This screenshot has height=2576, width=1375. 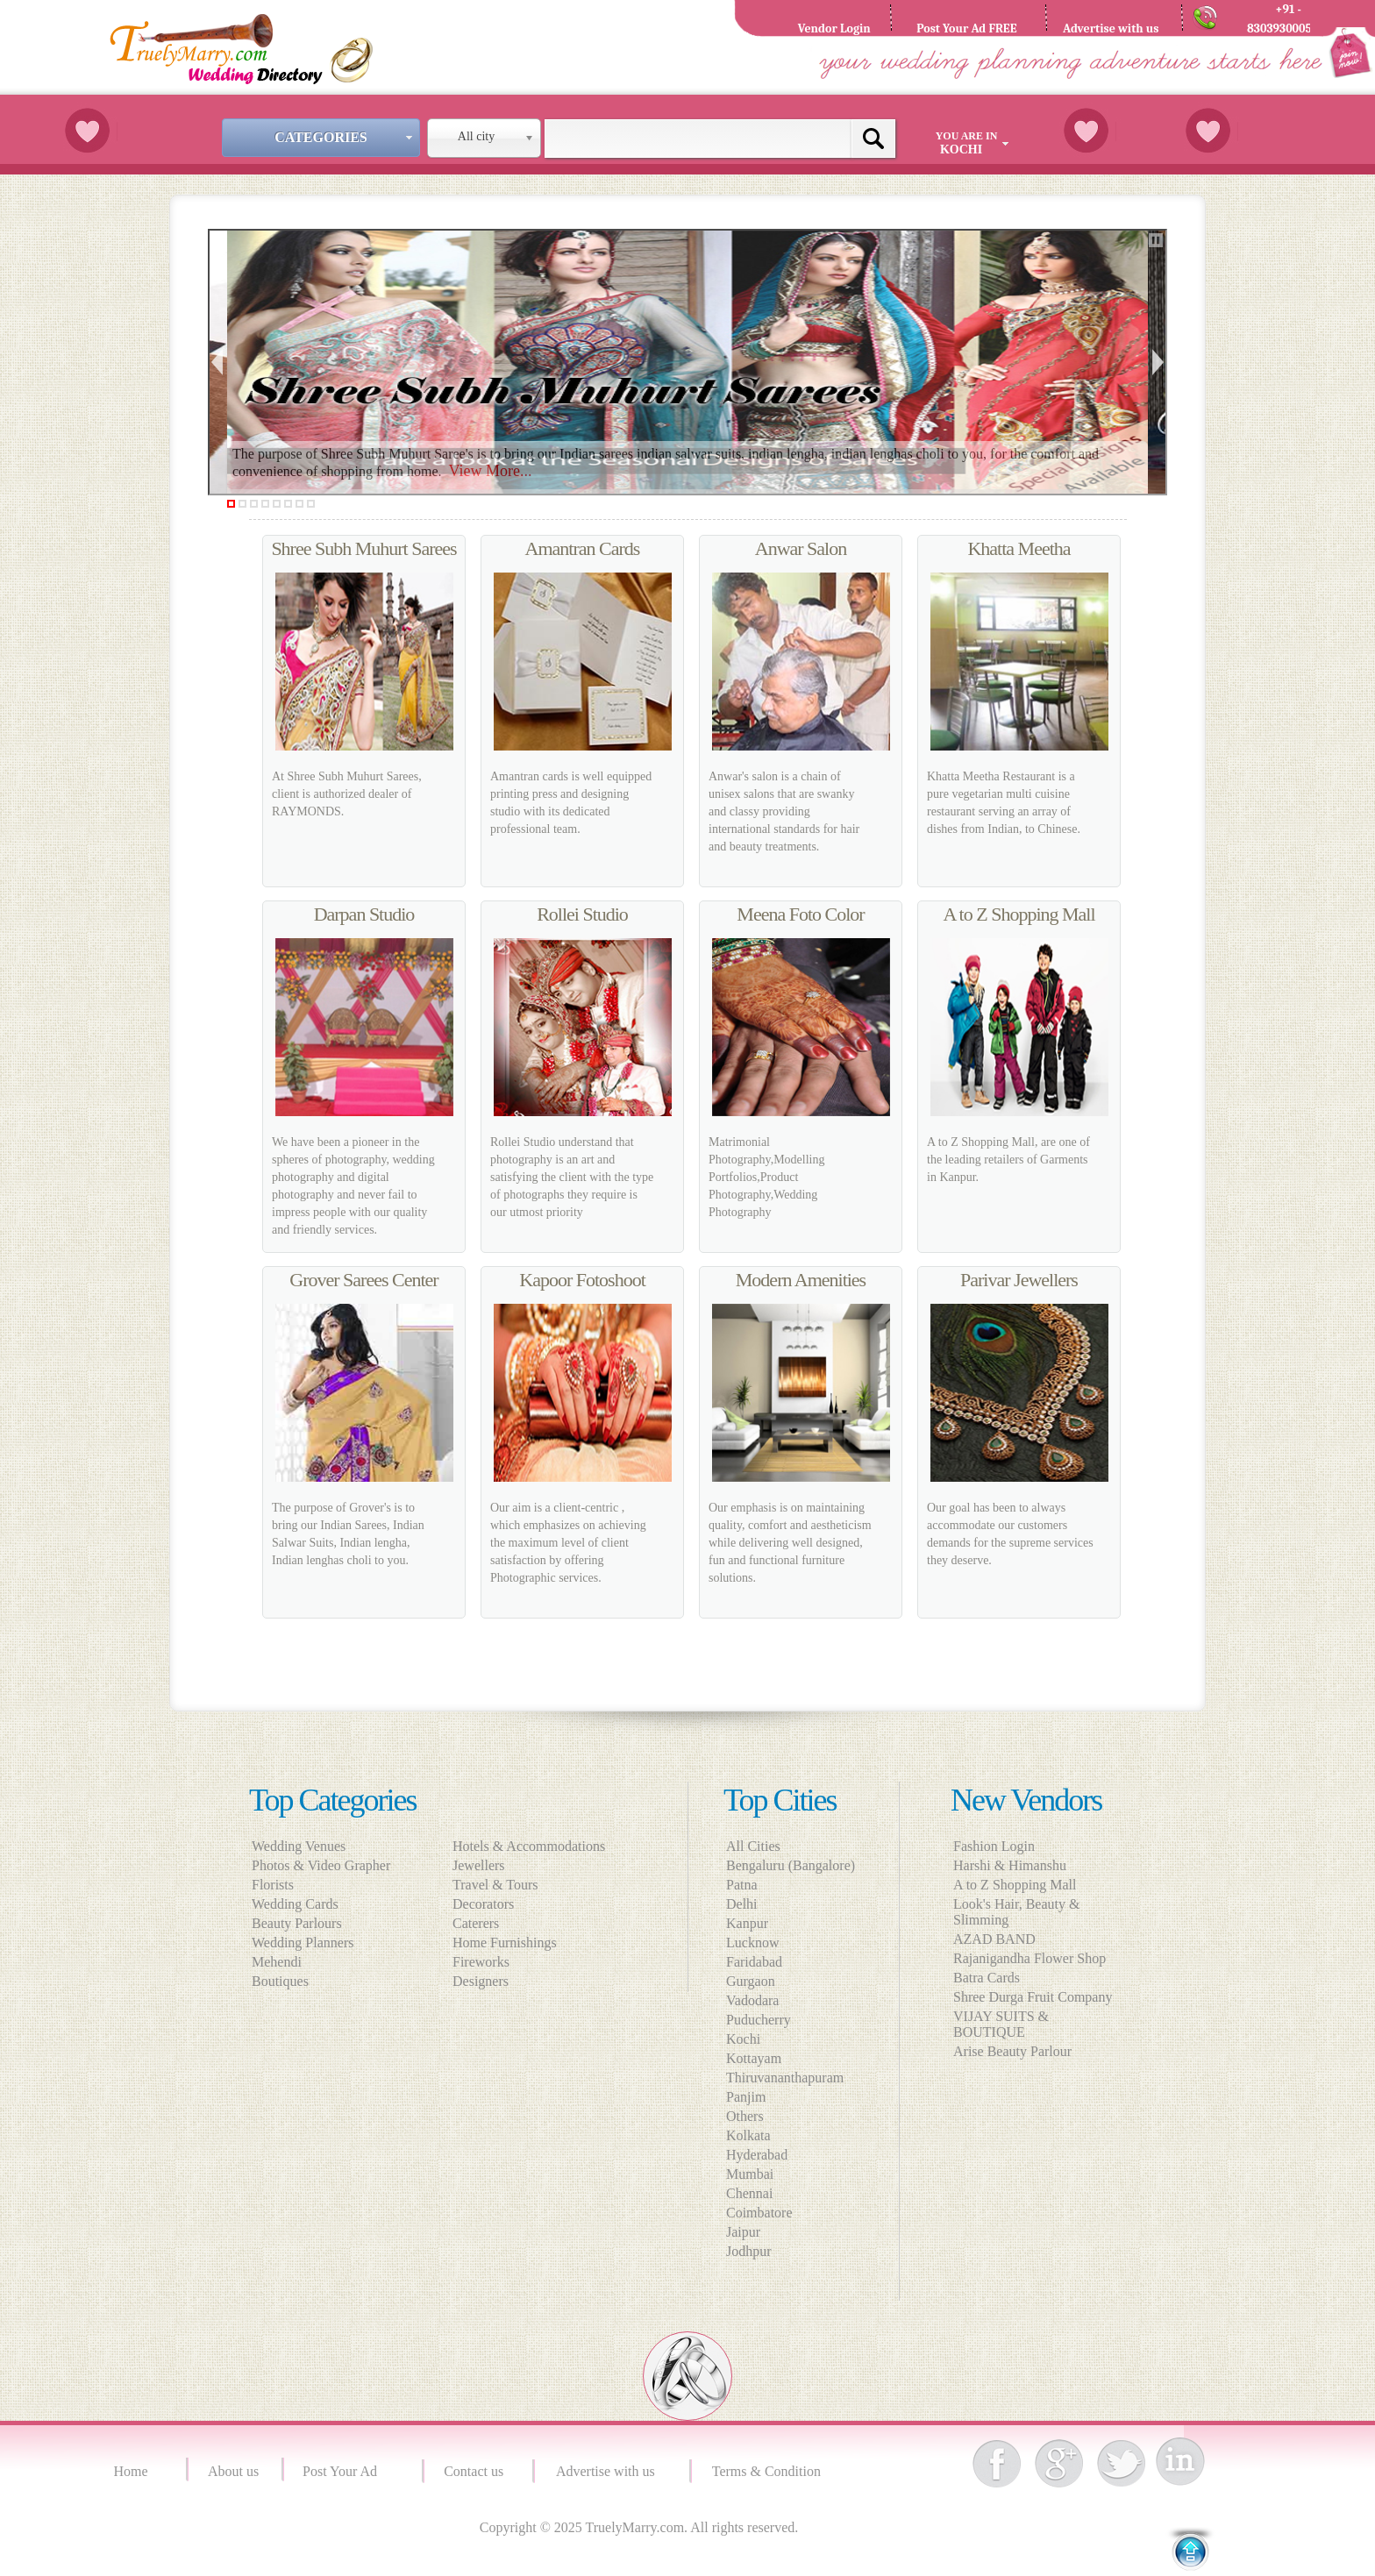 I want to click on Home Furnishings, so click(x=509, y=1942).